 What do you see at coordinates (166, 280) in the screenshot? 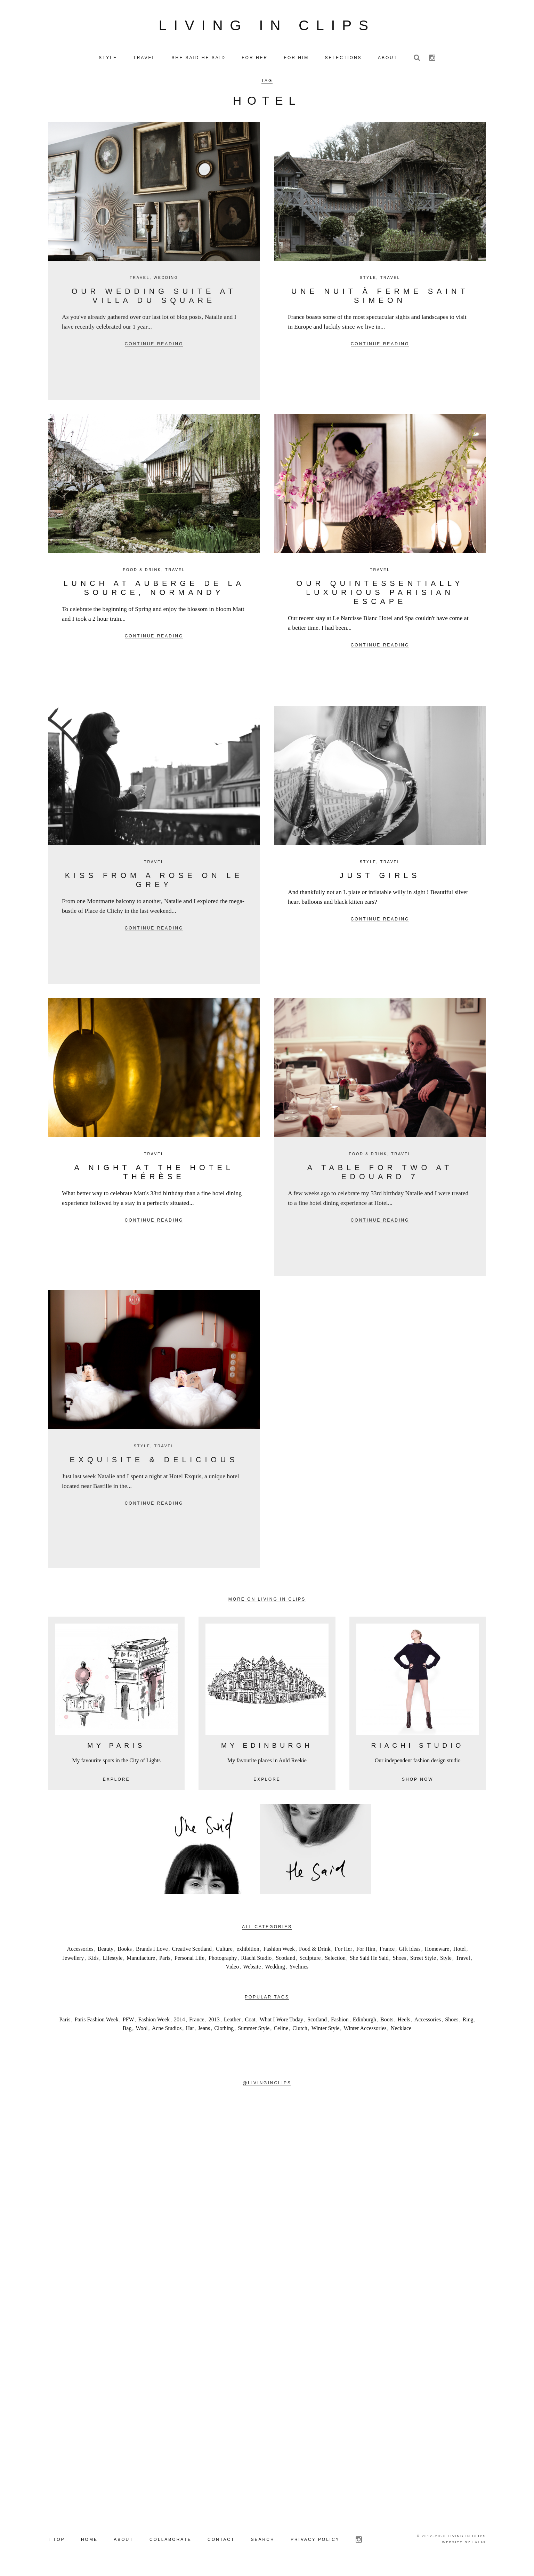
I see `Wedding` at bounding box center [166, 280].